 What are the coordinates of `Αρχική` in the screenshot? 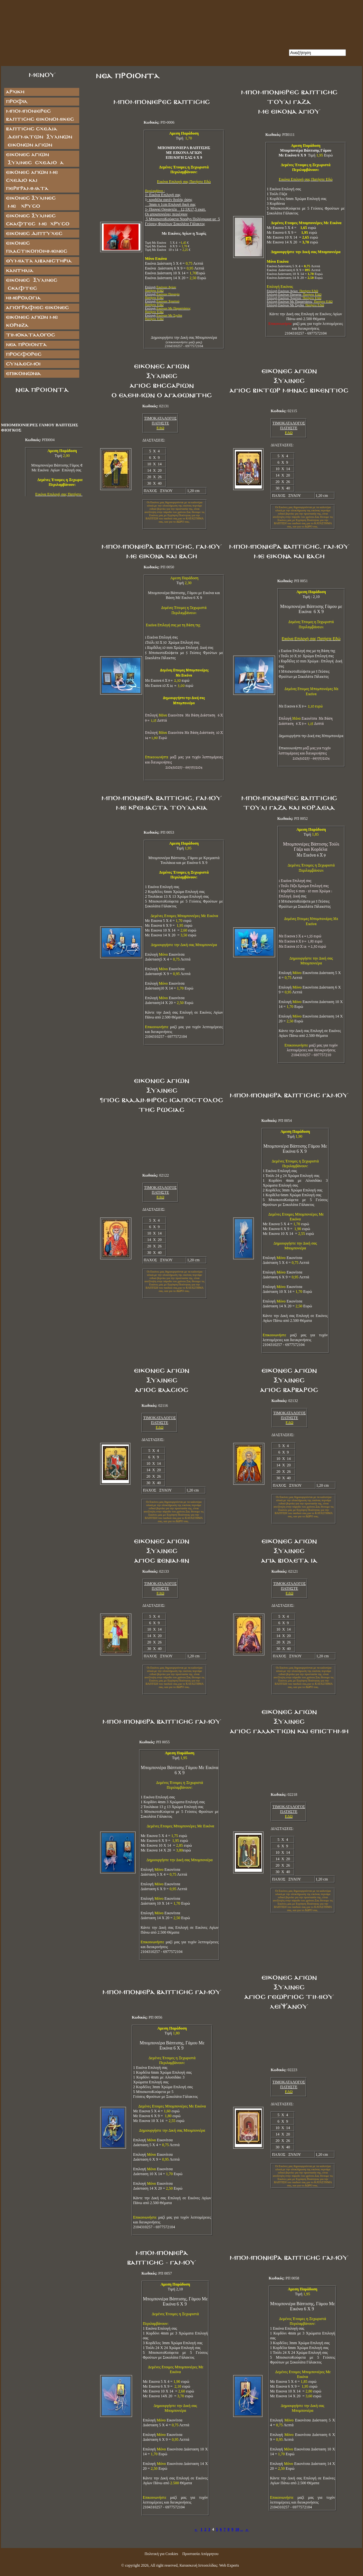 It's located at (15, 92).